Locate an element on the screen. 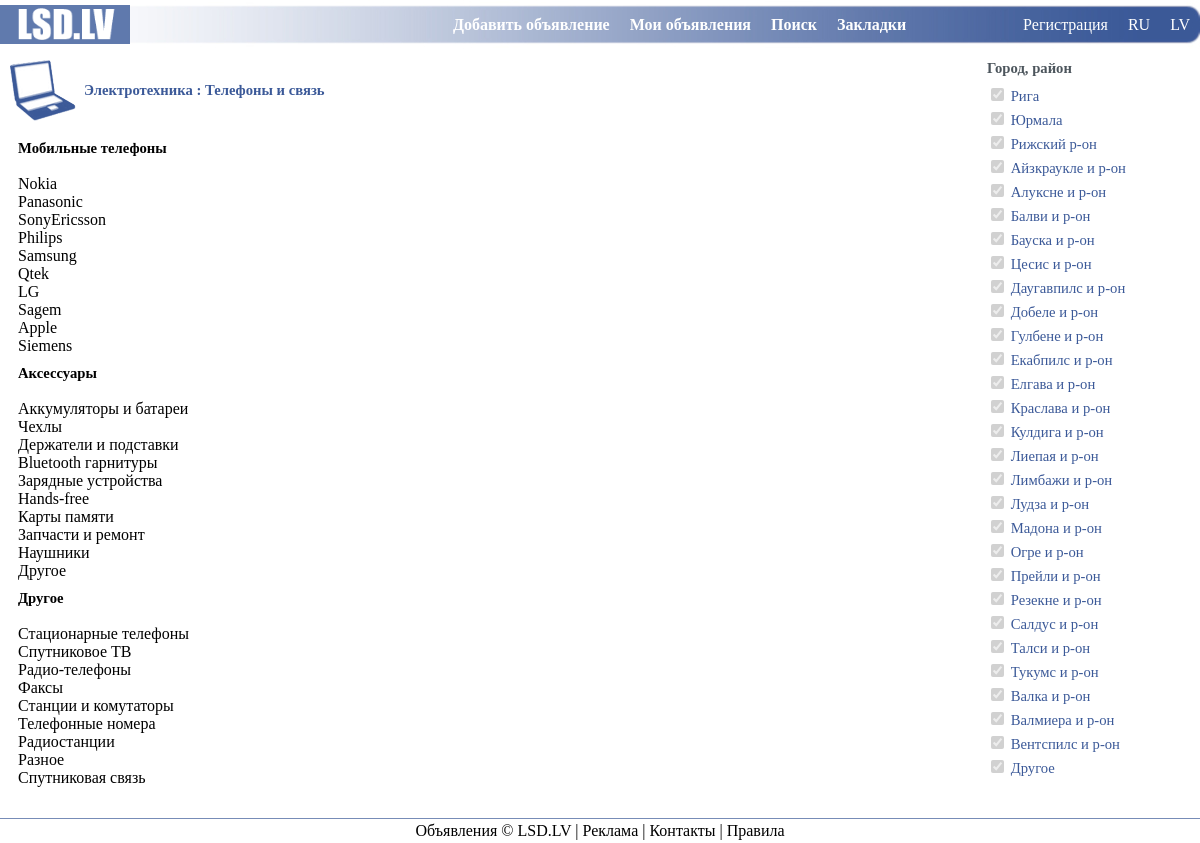 This screenshot has width=1200, height=843. Телефонные номера is located at coordinates (86, 723).